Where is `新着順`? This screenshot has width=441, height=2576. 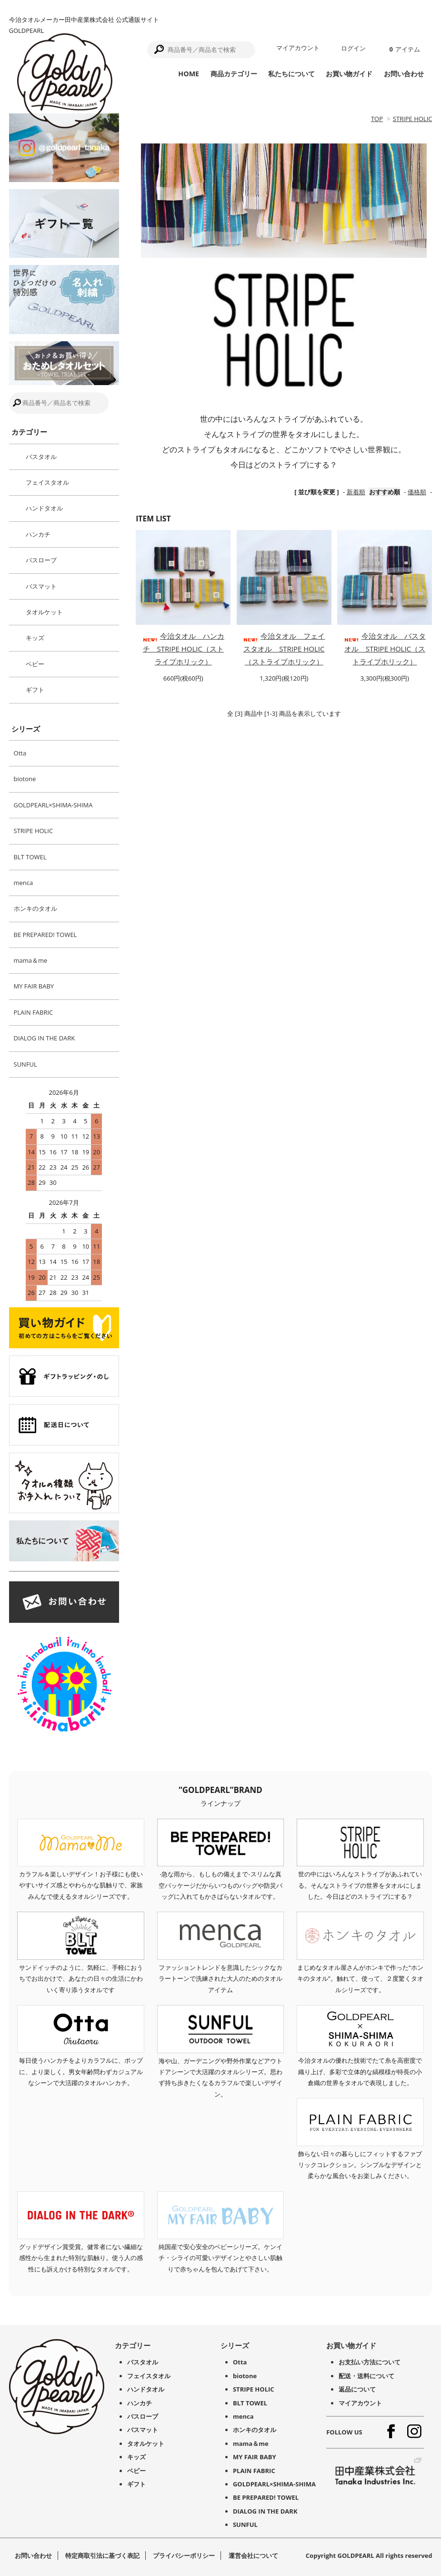 新着順 is located at coordinates (356, 492).